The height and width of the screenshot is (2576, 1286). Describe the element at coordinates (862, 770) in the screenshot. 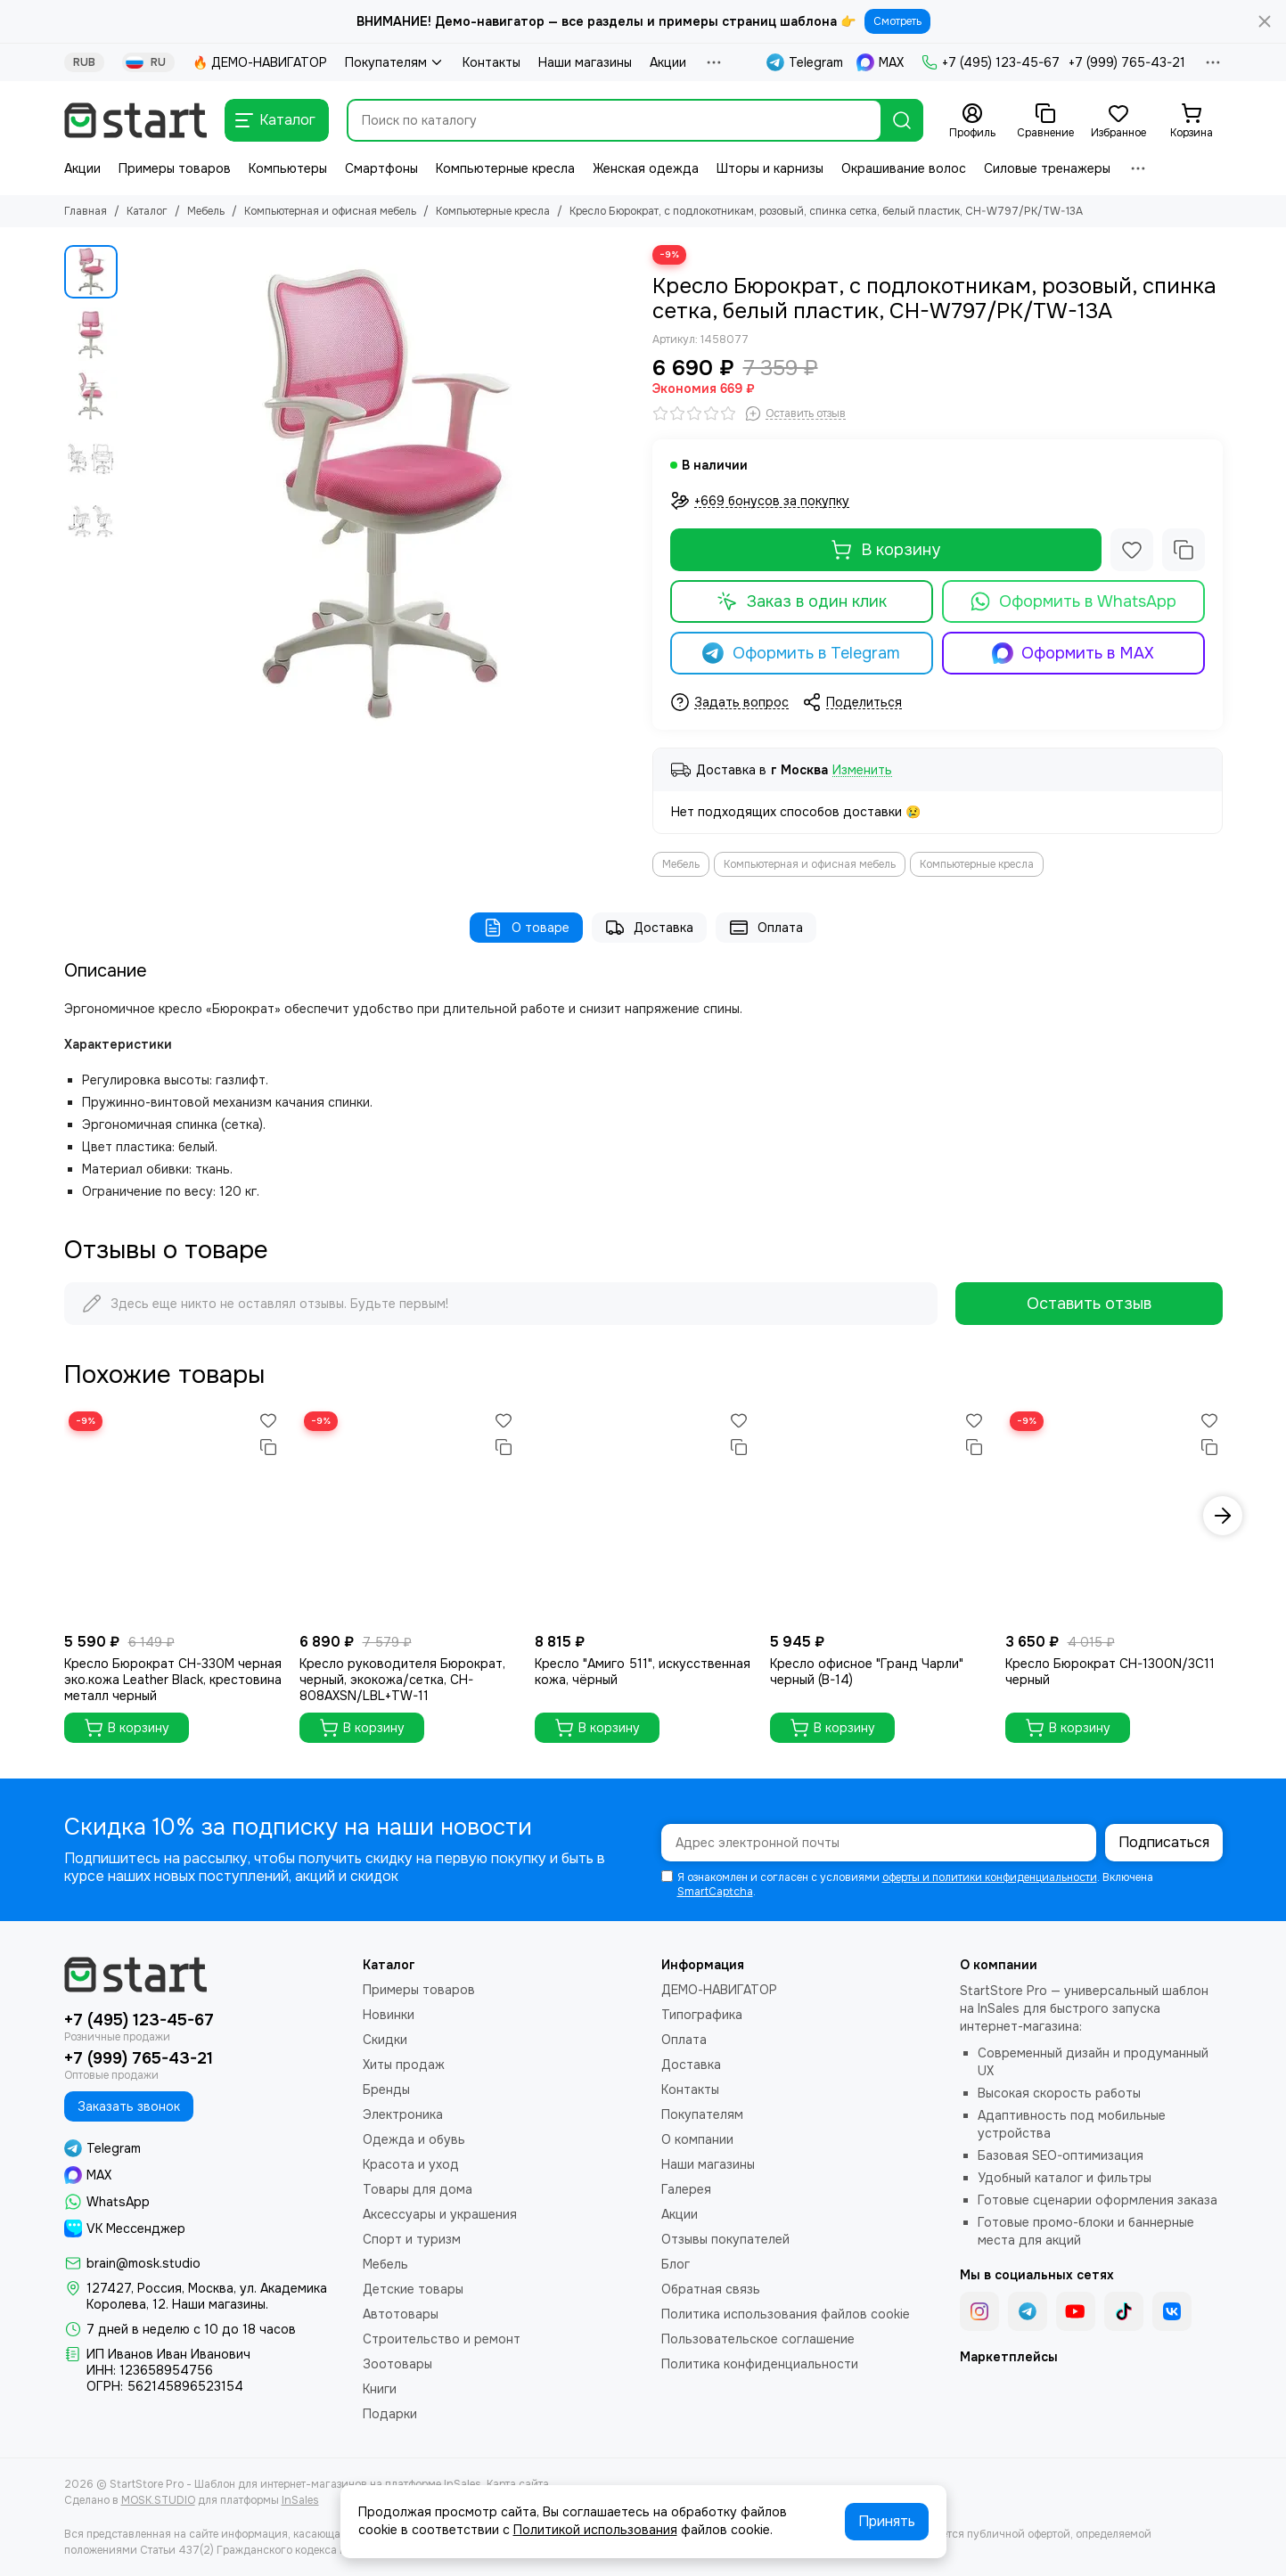

I see `Изменить` at that location.